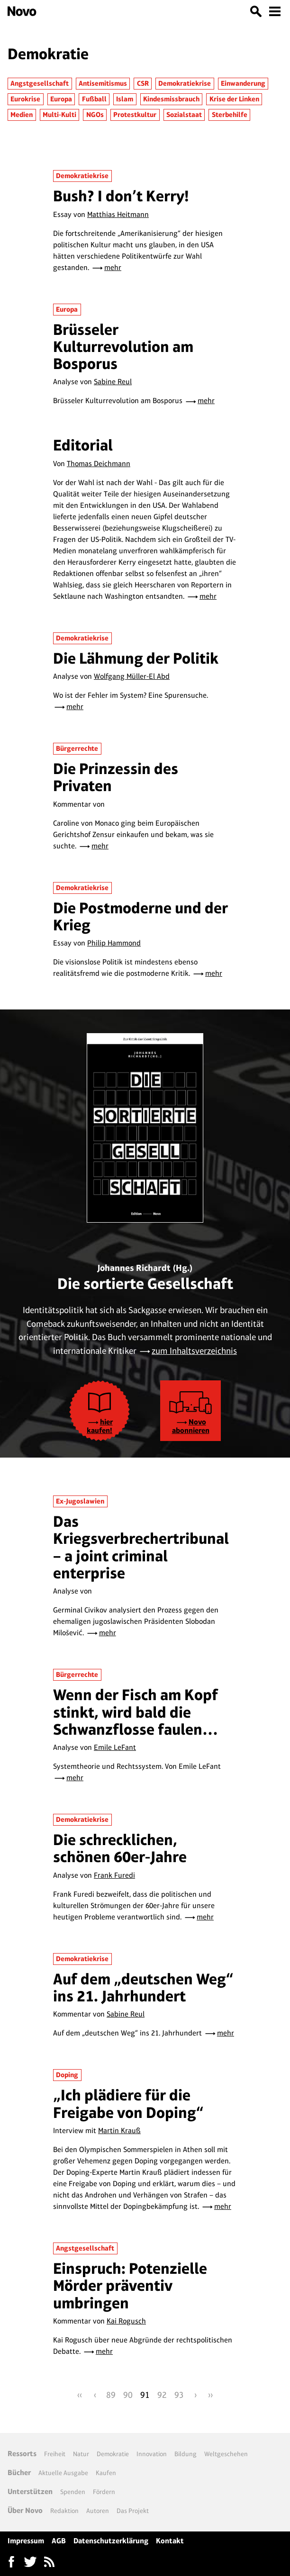  I want to click on Freiheit, so click(54, 2454).